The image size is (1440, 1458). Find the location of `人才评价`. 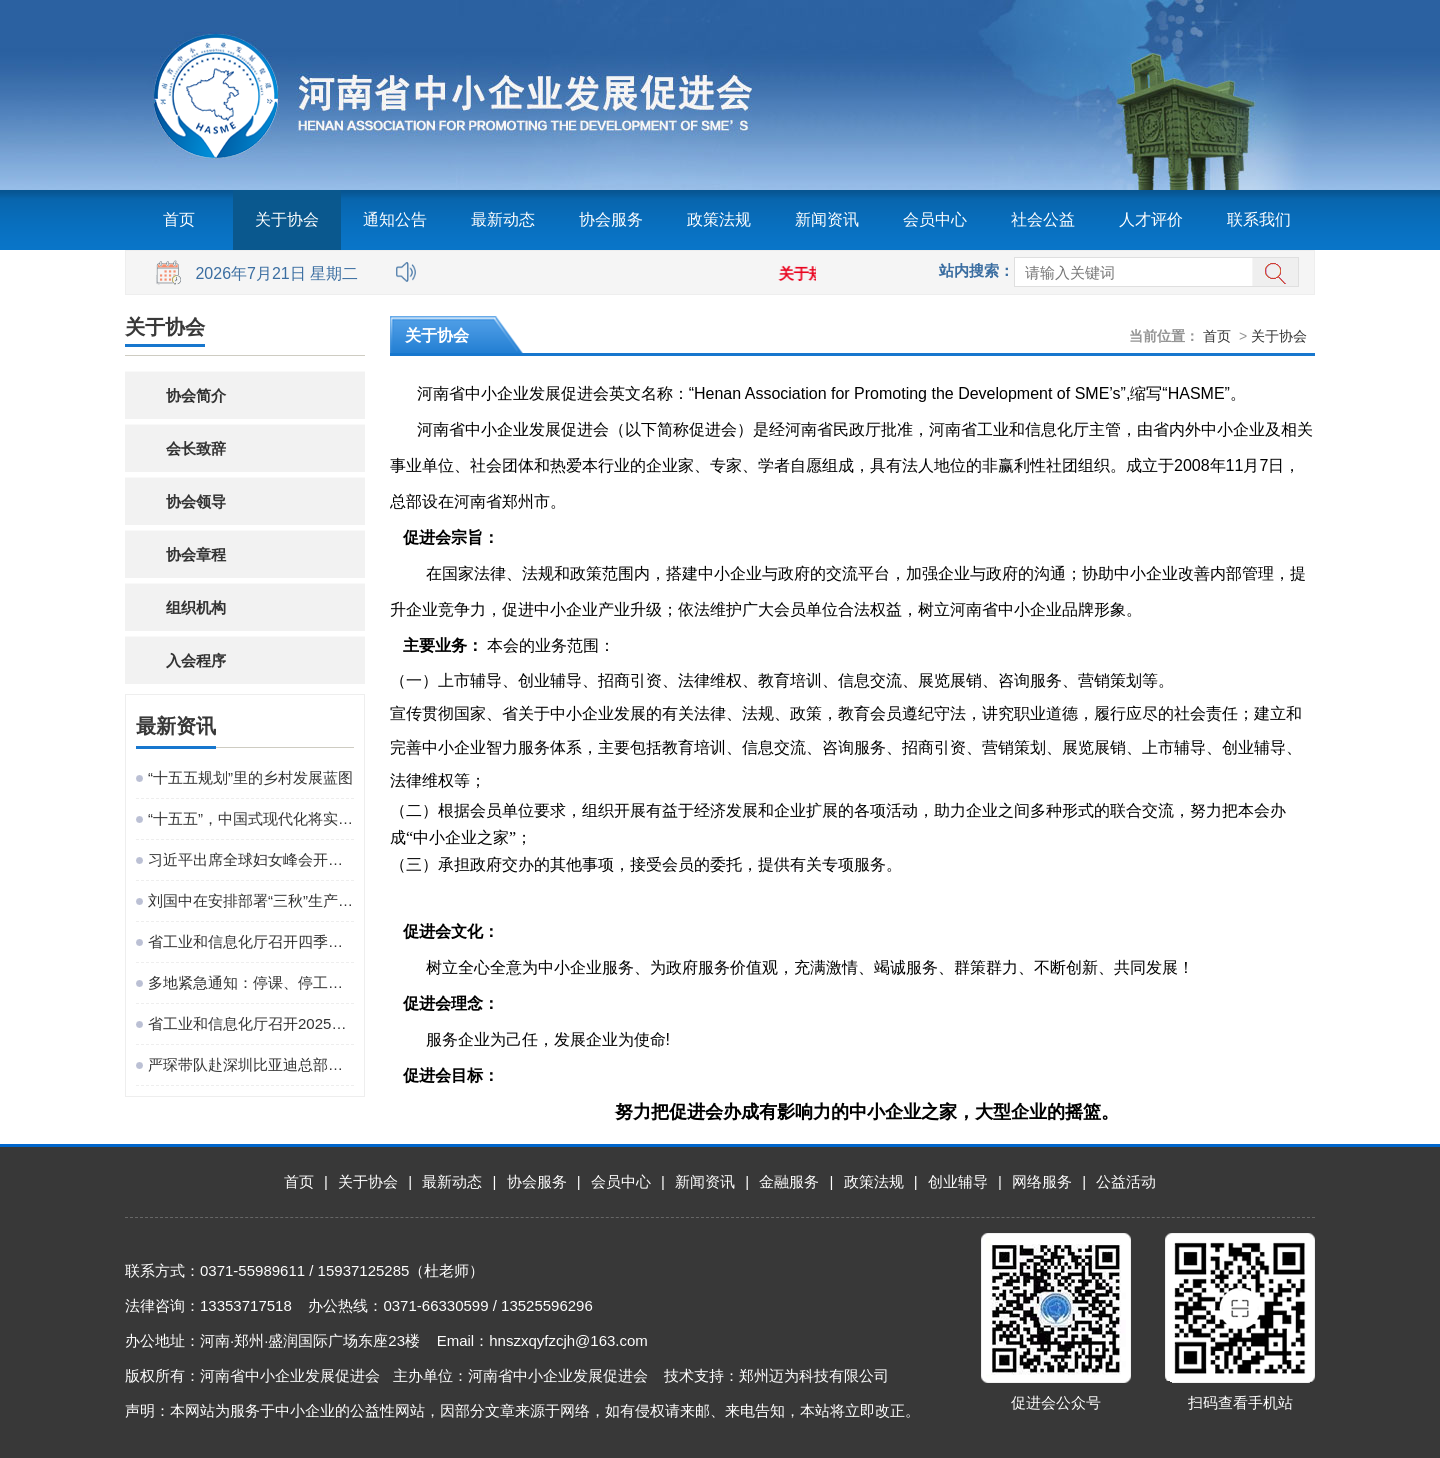

人才评价 is located at coordinates (1151, 219).